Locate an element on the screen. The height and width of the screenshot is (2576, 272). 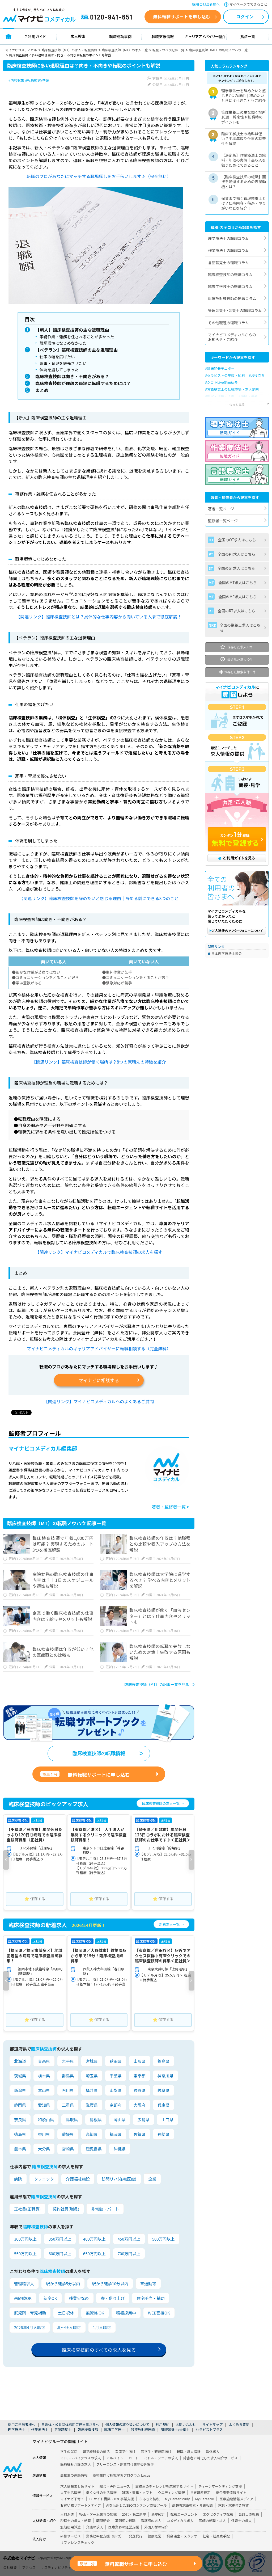
留学経験者の就活 is located at coordinates (96, 2452).